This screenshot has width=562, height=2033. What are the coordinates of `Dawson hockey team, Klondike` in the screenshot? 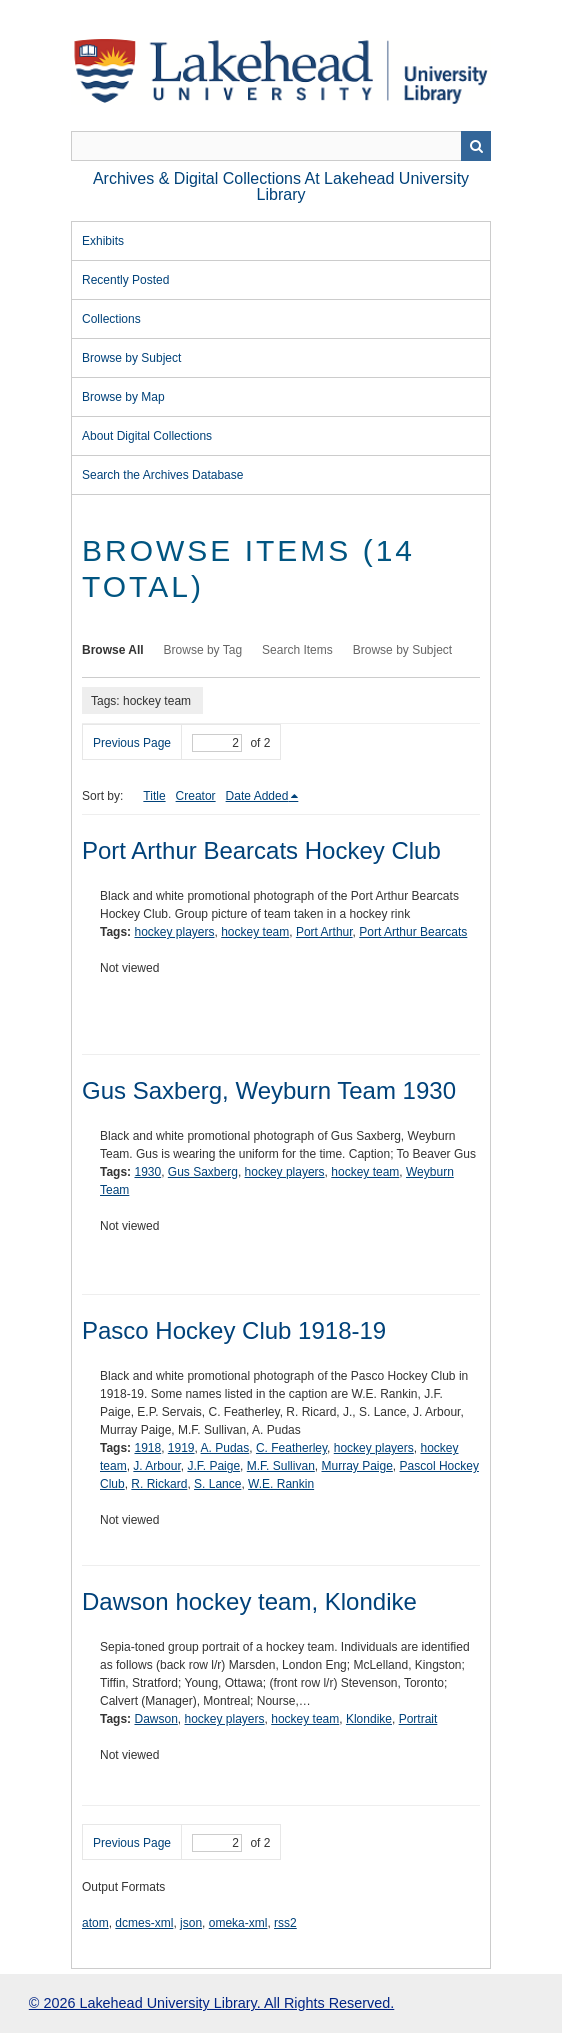 It's located at (249, 1601).